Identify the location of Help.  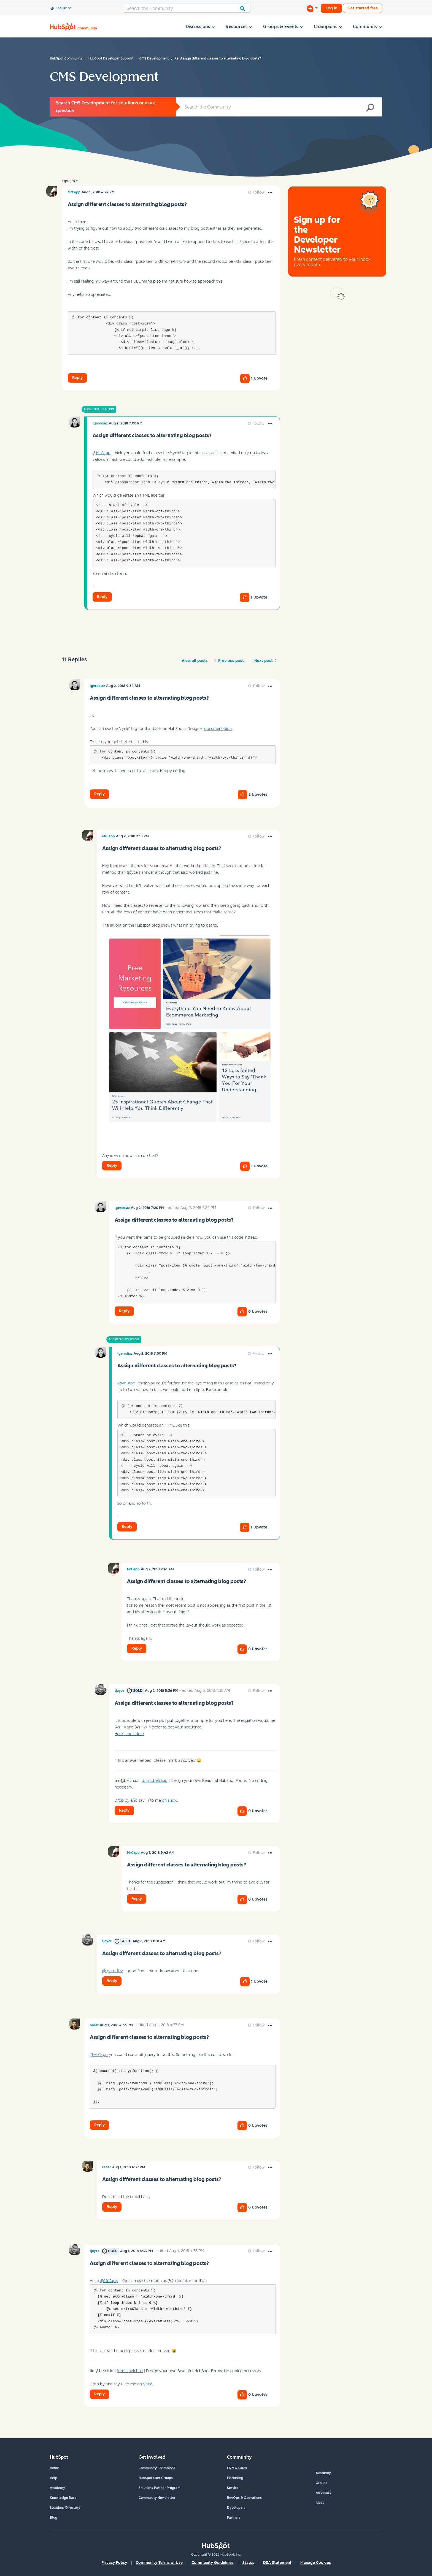
(53, 2478).